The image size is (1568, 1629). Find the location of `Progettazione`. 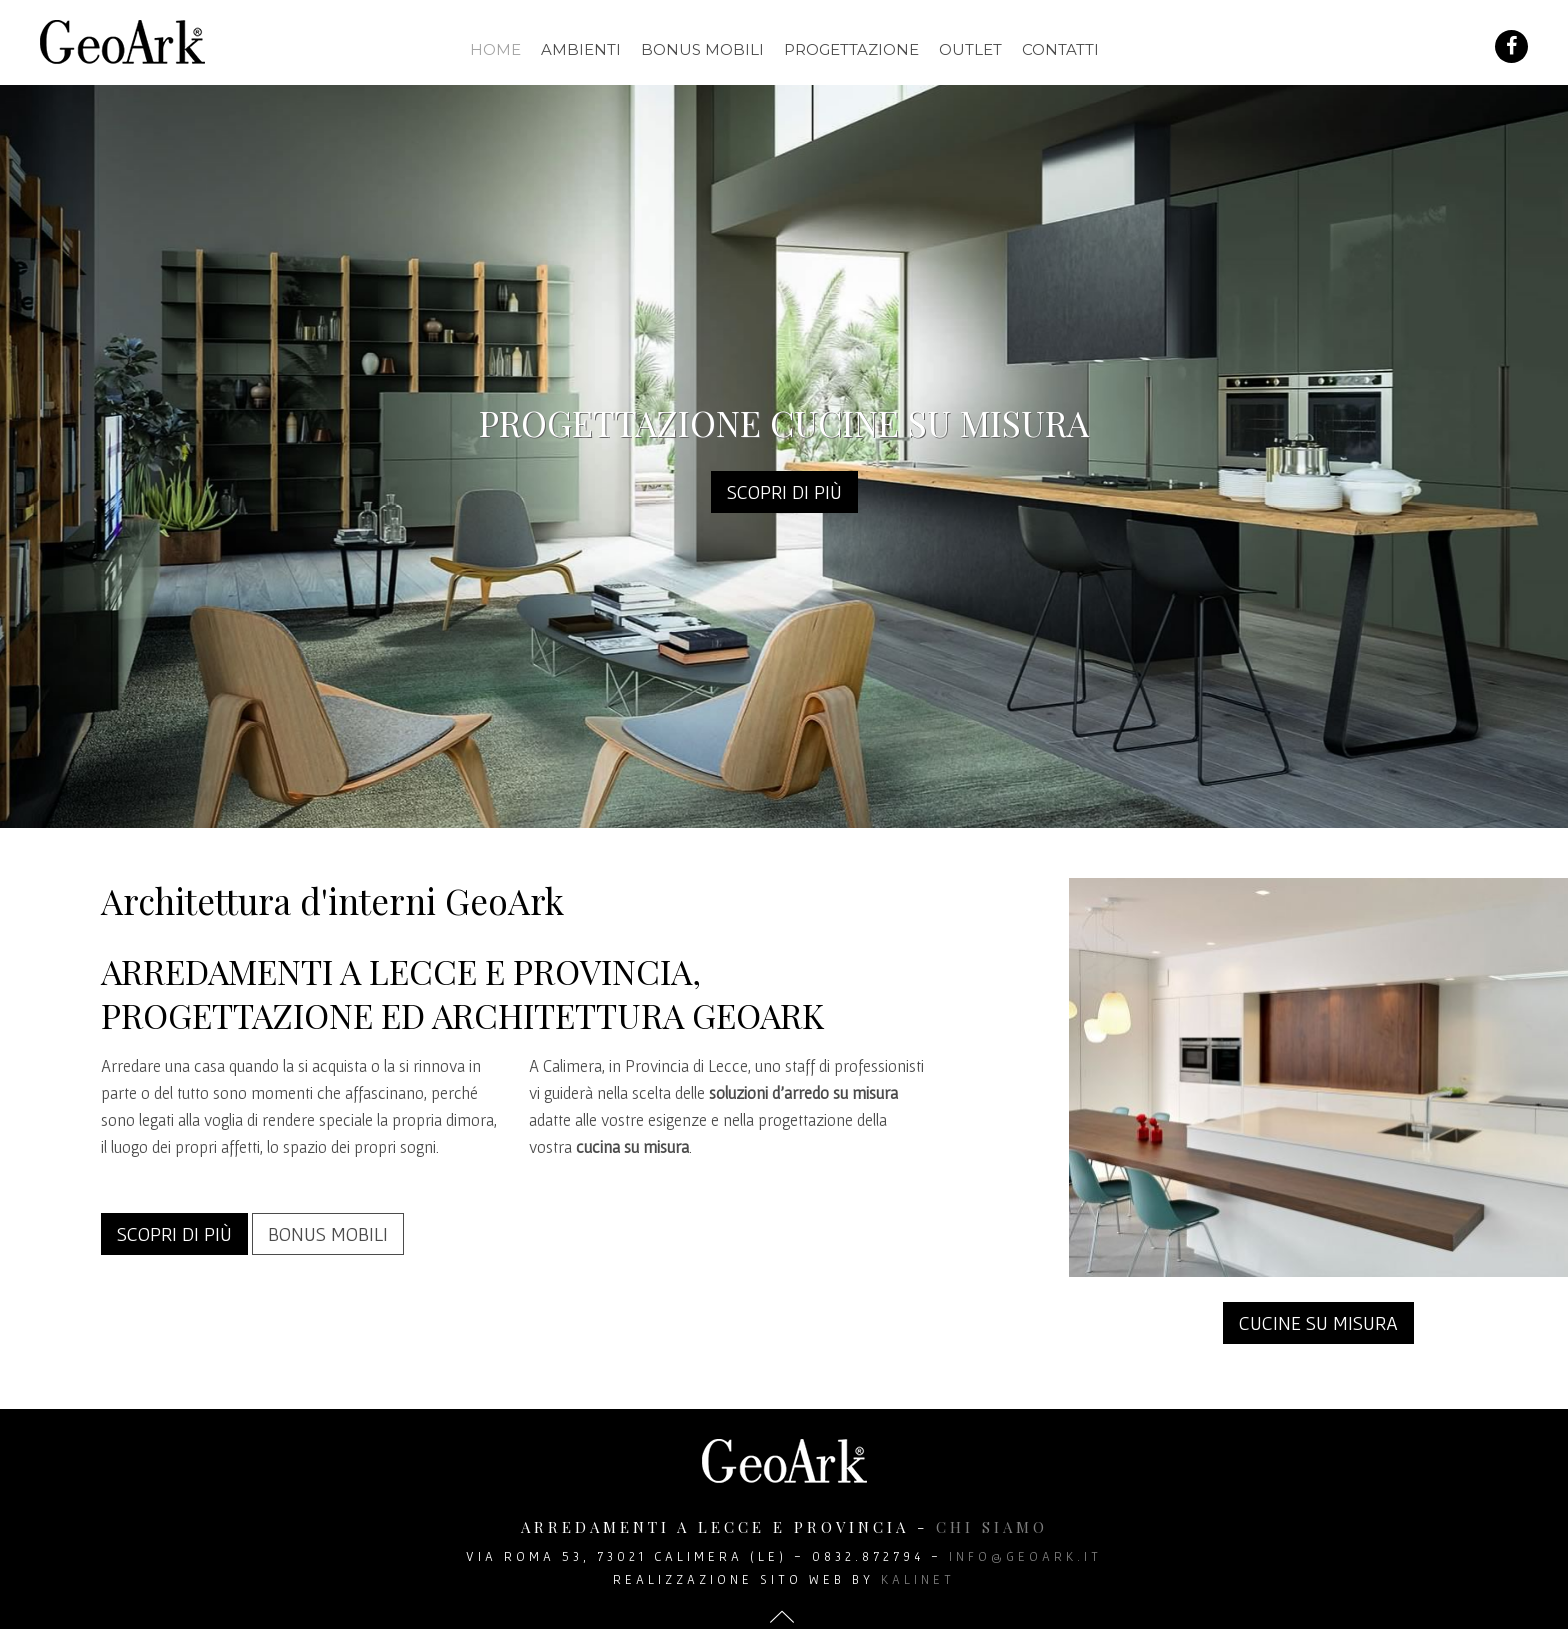

Progettazione is located at coordinates (851, 49).